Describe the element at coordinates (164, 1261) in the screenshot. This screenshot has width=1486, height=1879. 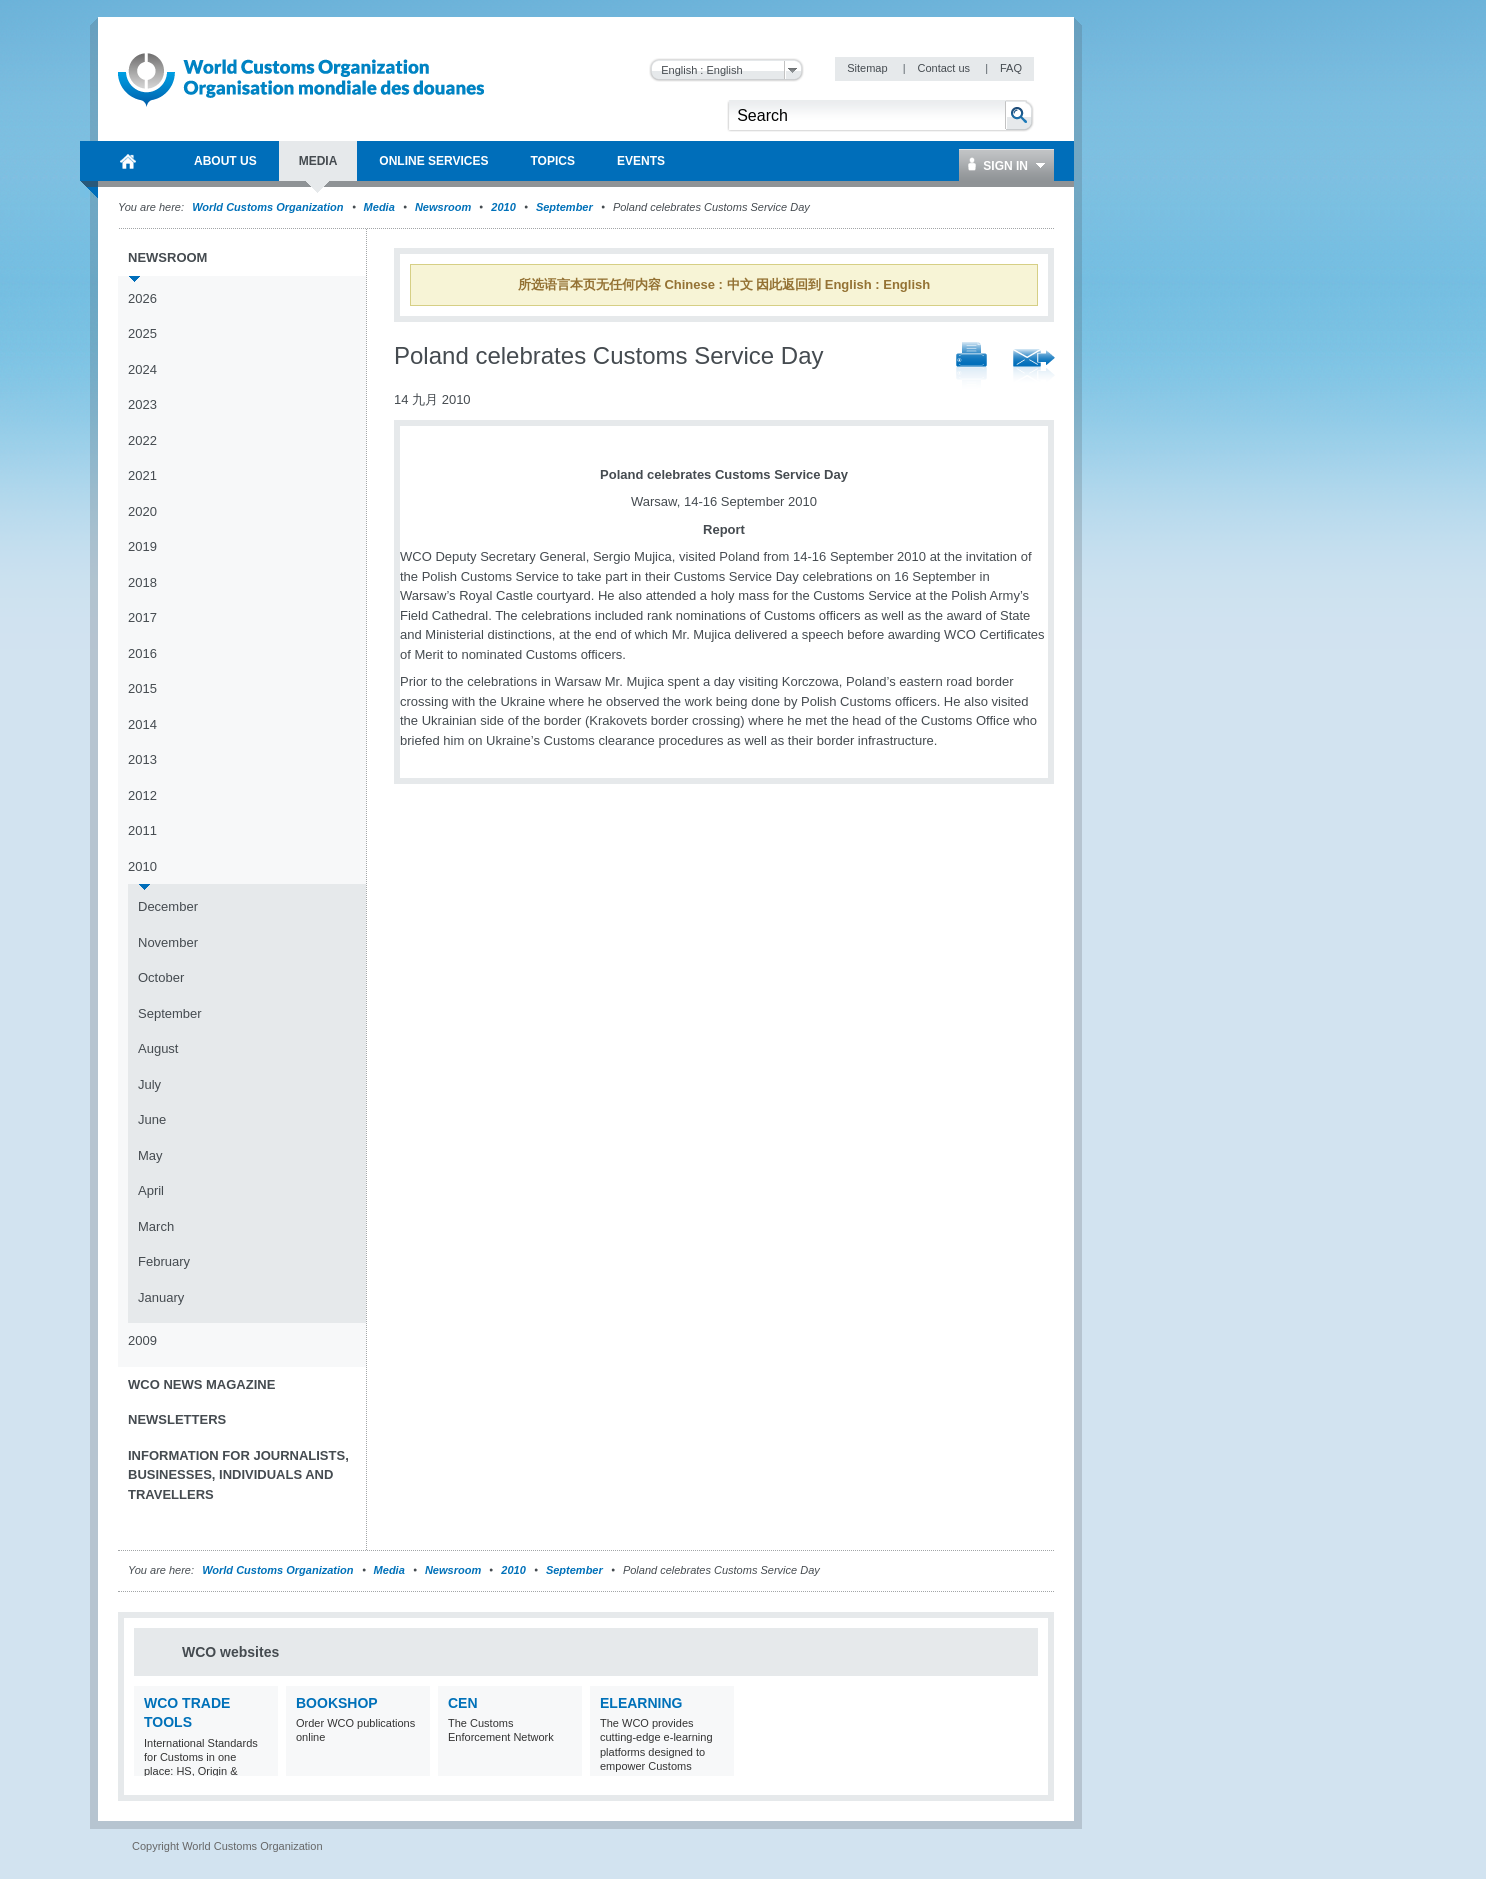
I see `February` at that location.